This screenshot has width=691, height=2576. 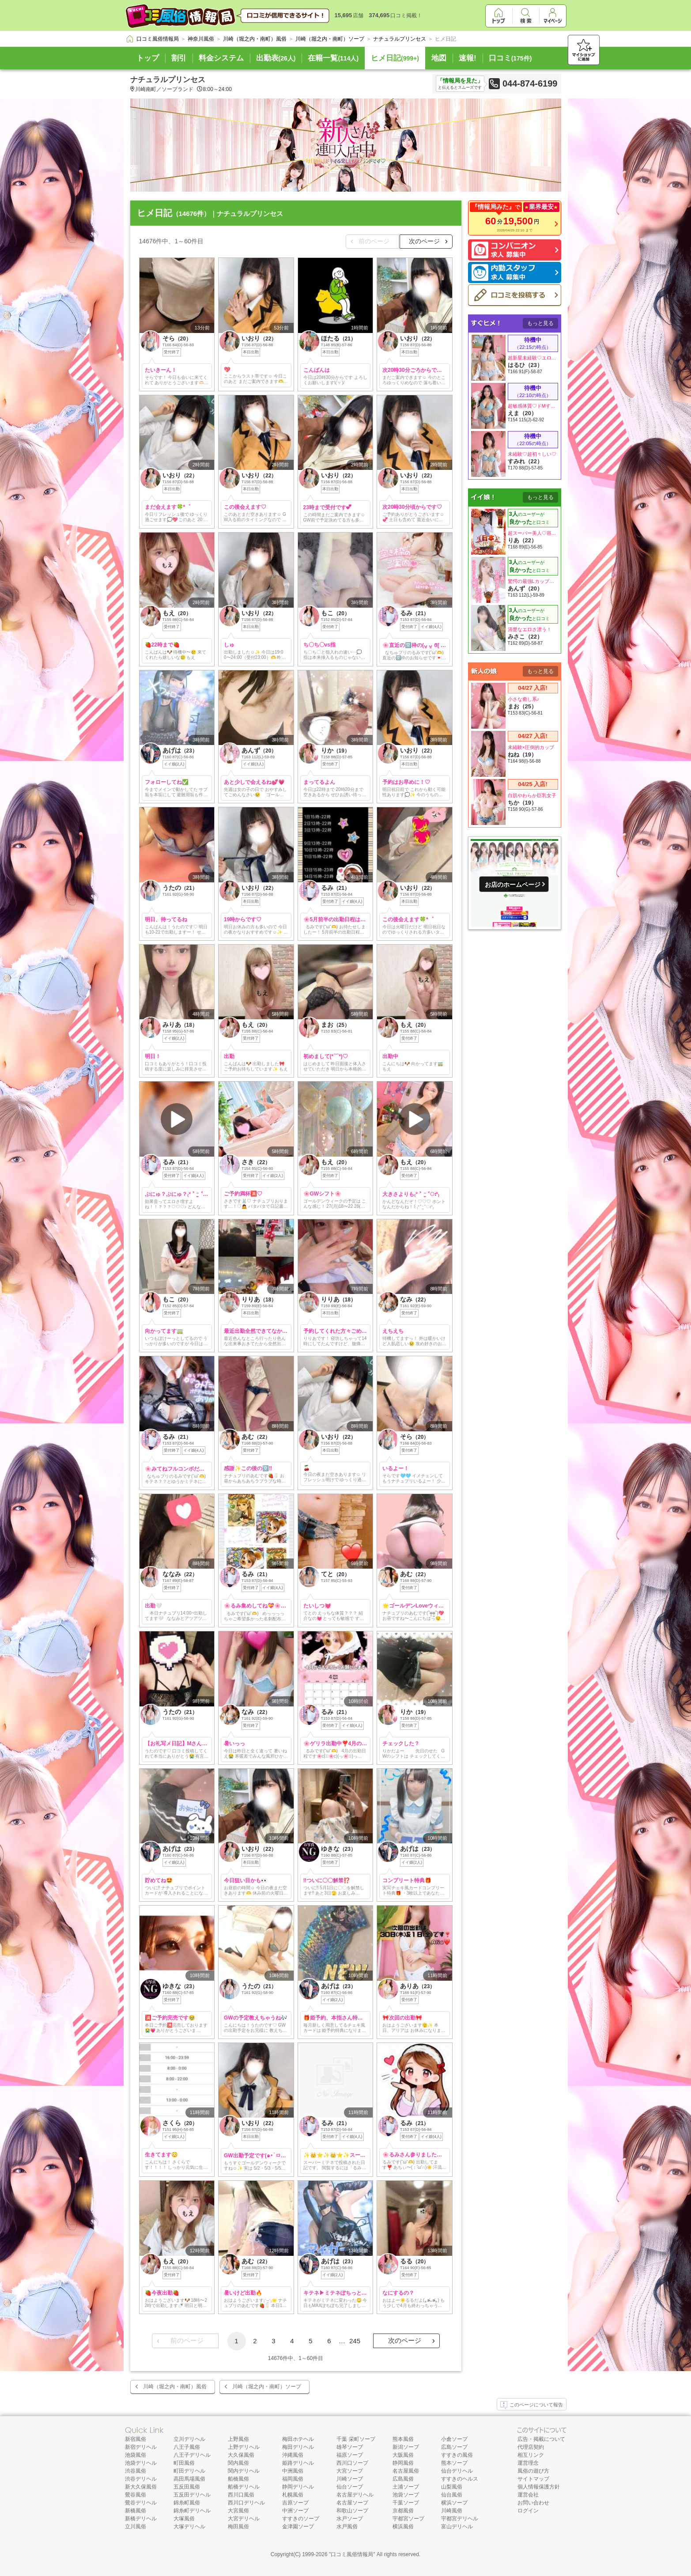 I want to click on ログイン, so click(x=528, y=2511).